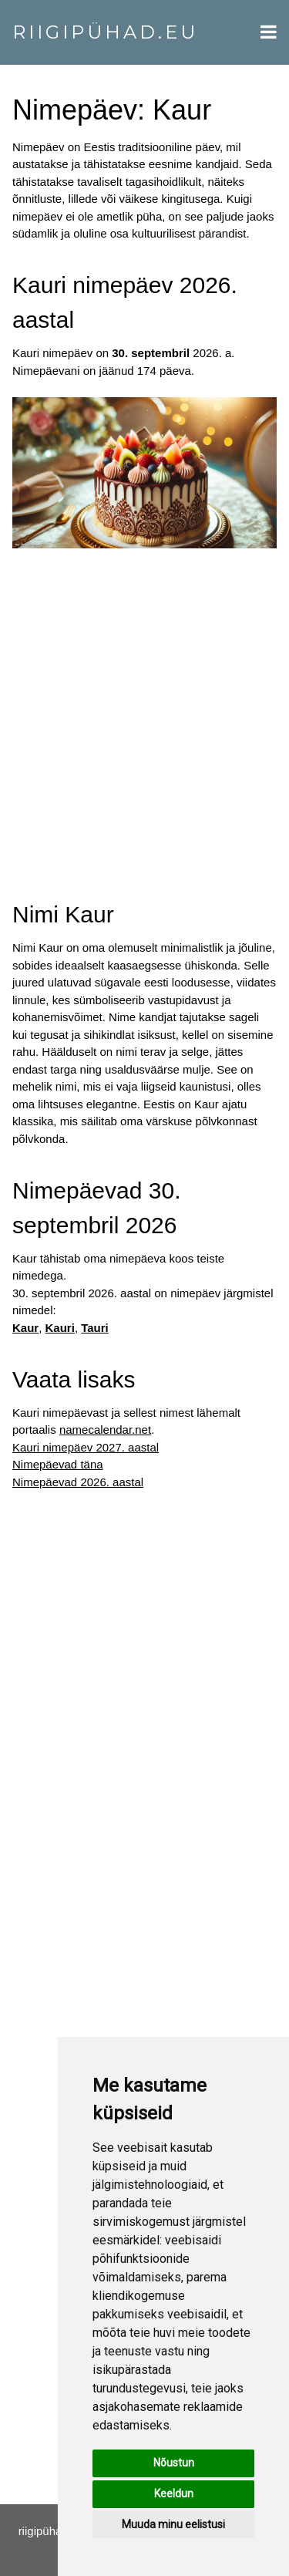 The height and width of the screenshot is (2576, 289). Describe the element at coordinates (57, 1464) in the screenshot. I see `Nimepäevad täna` at that location.